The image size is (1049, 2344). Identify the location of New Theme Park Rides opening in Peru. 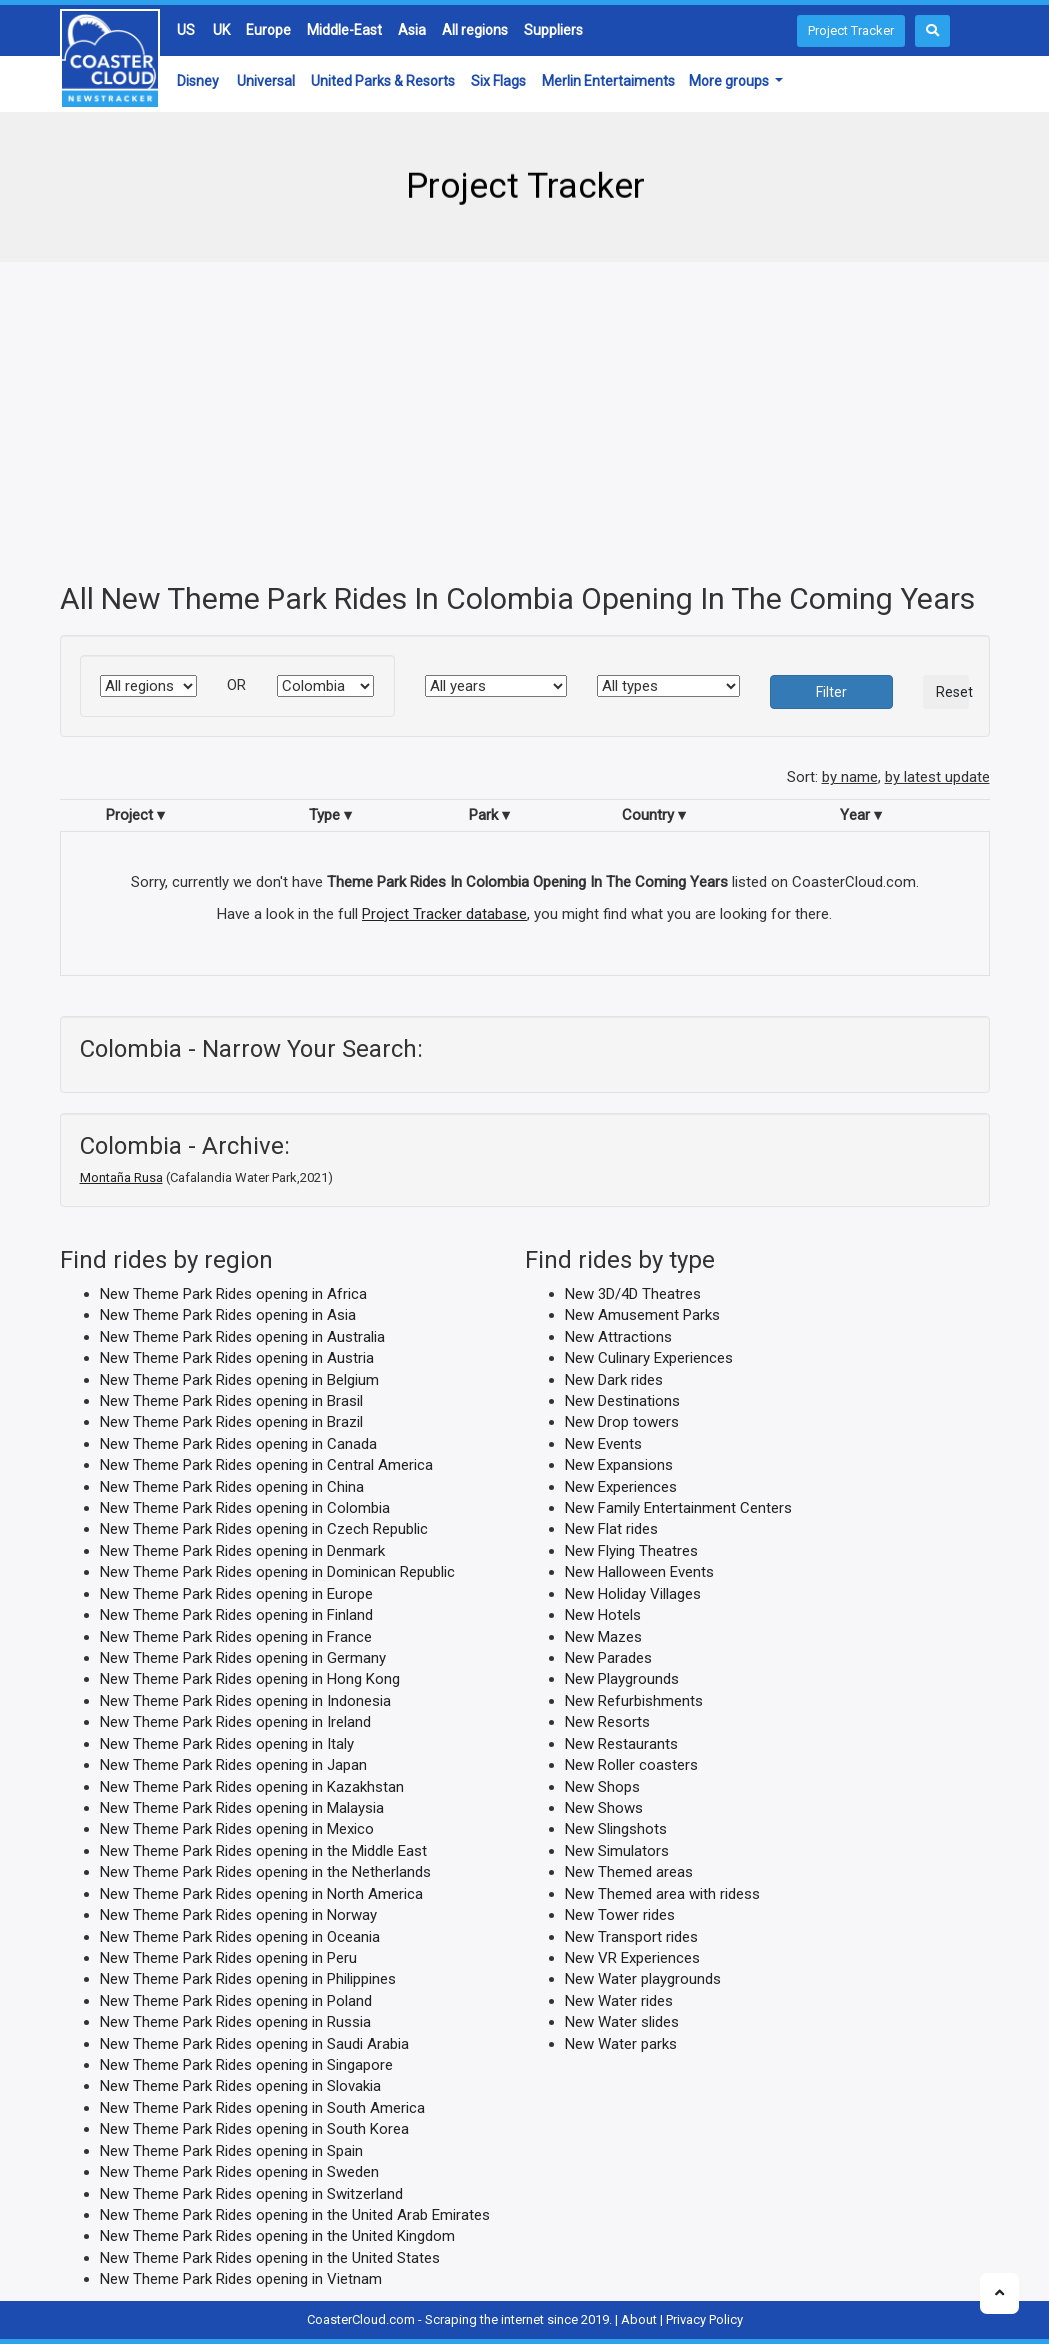
(228, 1958).